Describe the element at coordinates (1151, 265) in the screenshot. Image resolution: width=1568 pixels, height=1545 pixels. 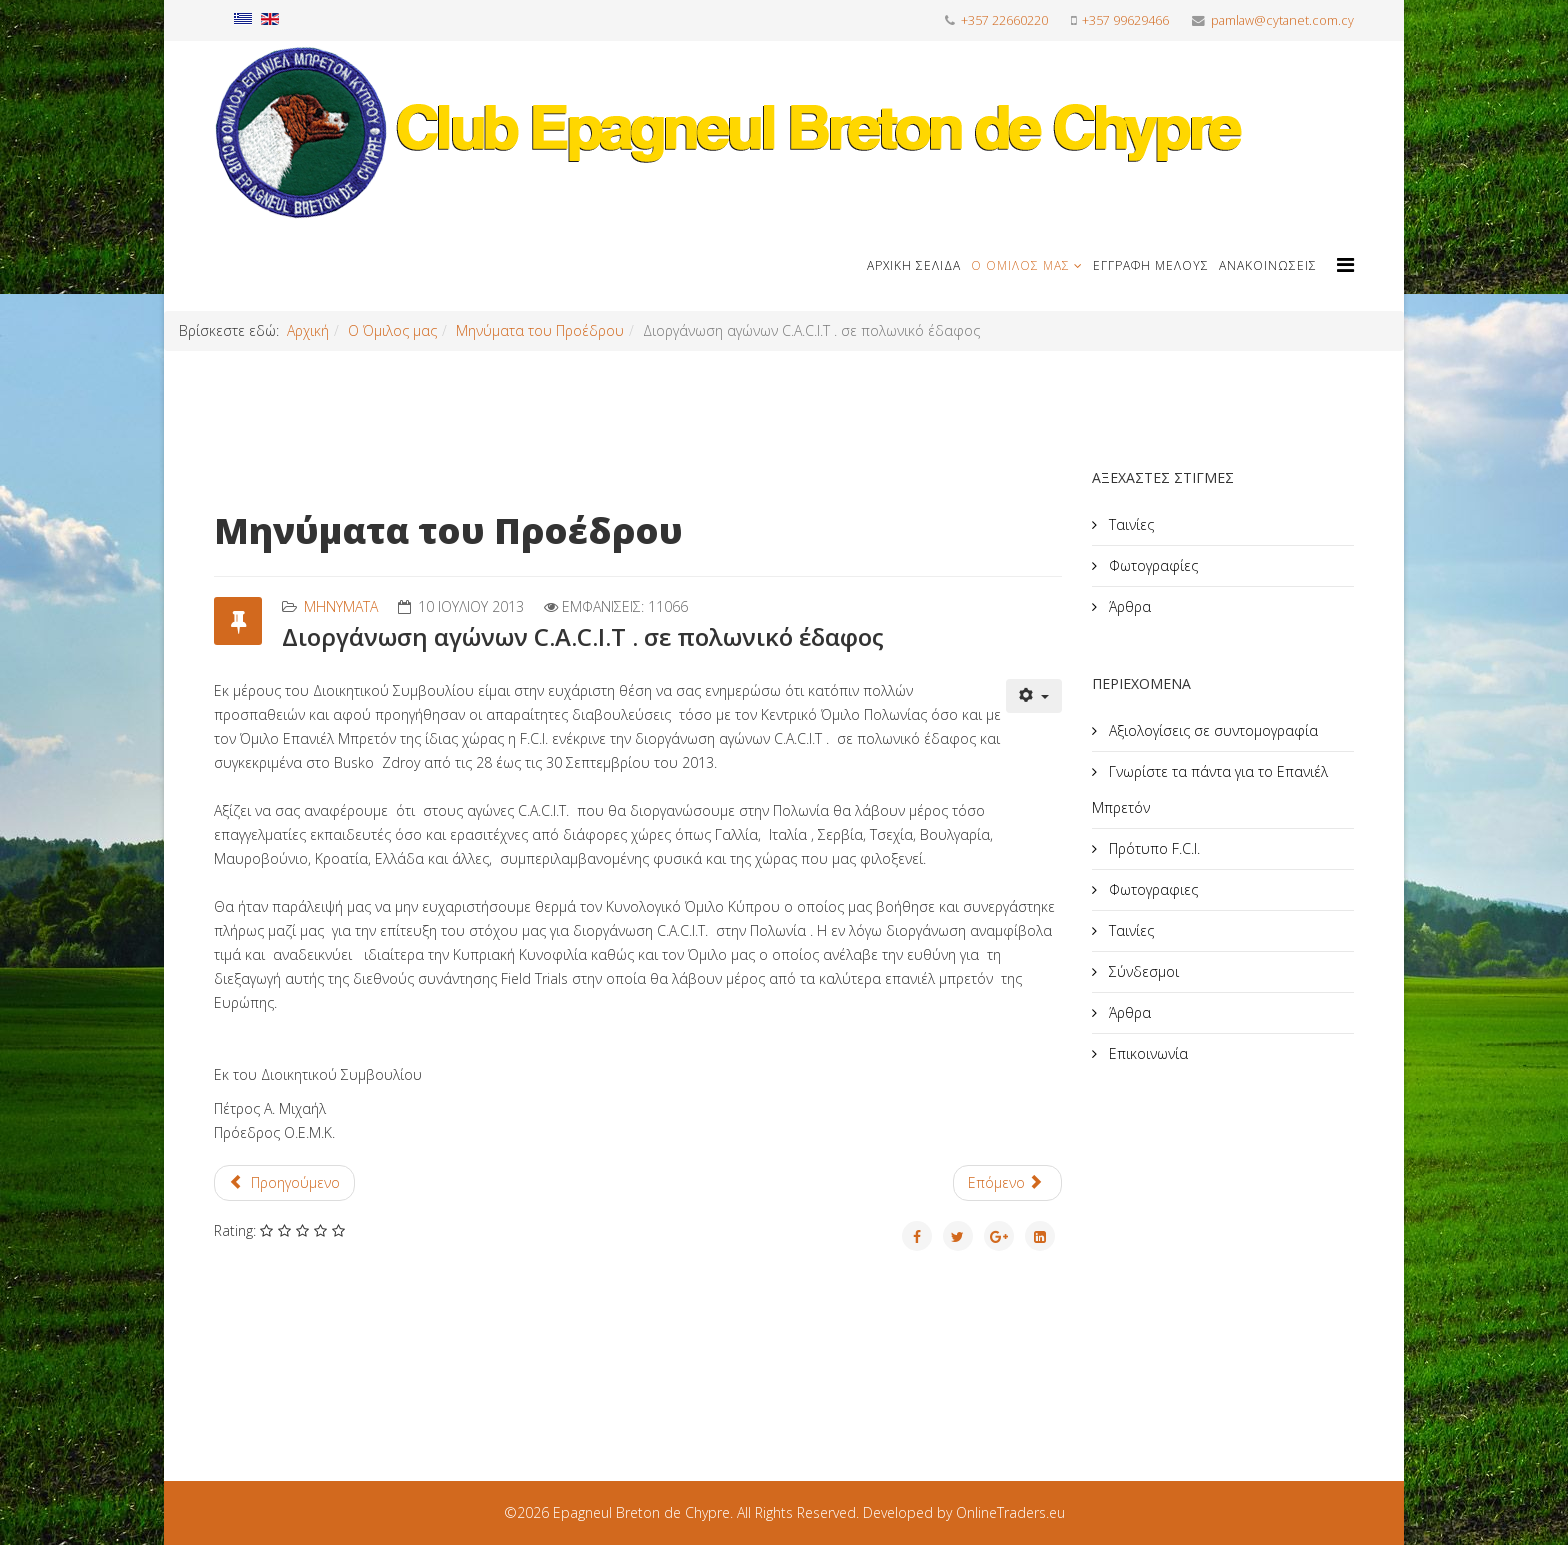
I see `Εγγραφή μέλους` at that location.